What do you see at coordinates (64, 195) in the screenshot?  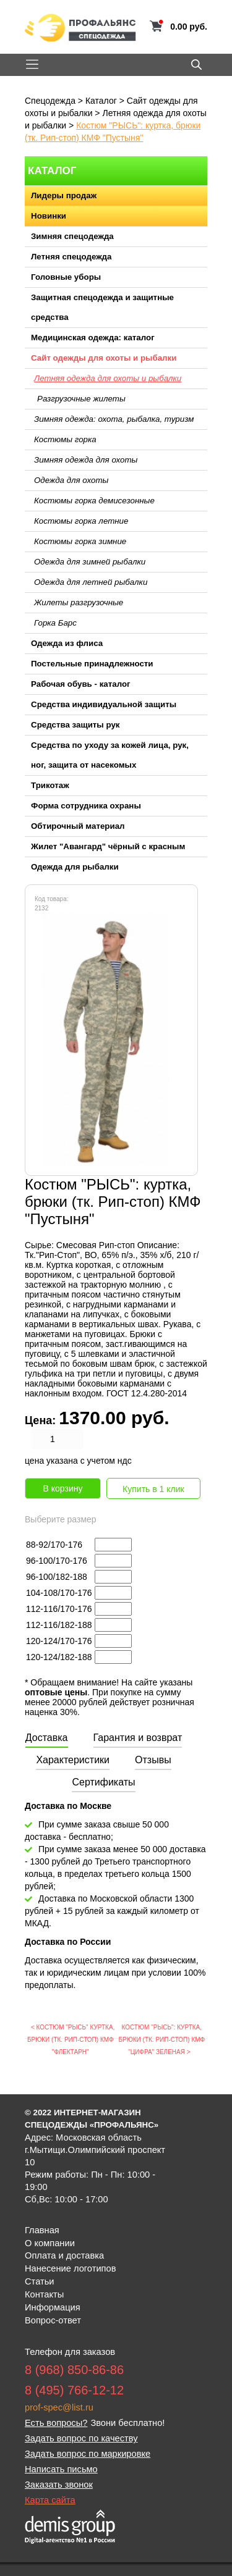 I see `Лидеры продаж` at bounding box center [64, 195].